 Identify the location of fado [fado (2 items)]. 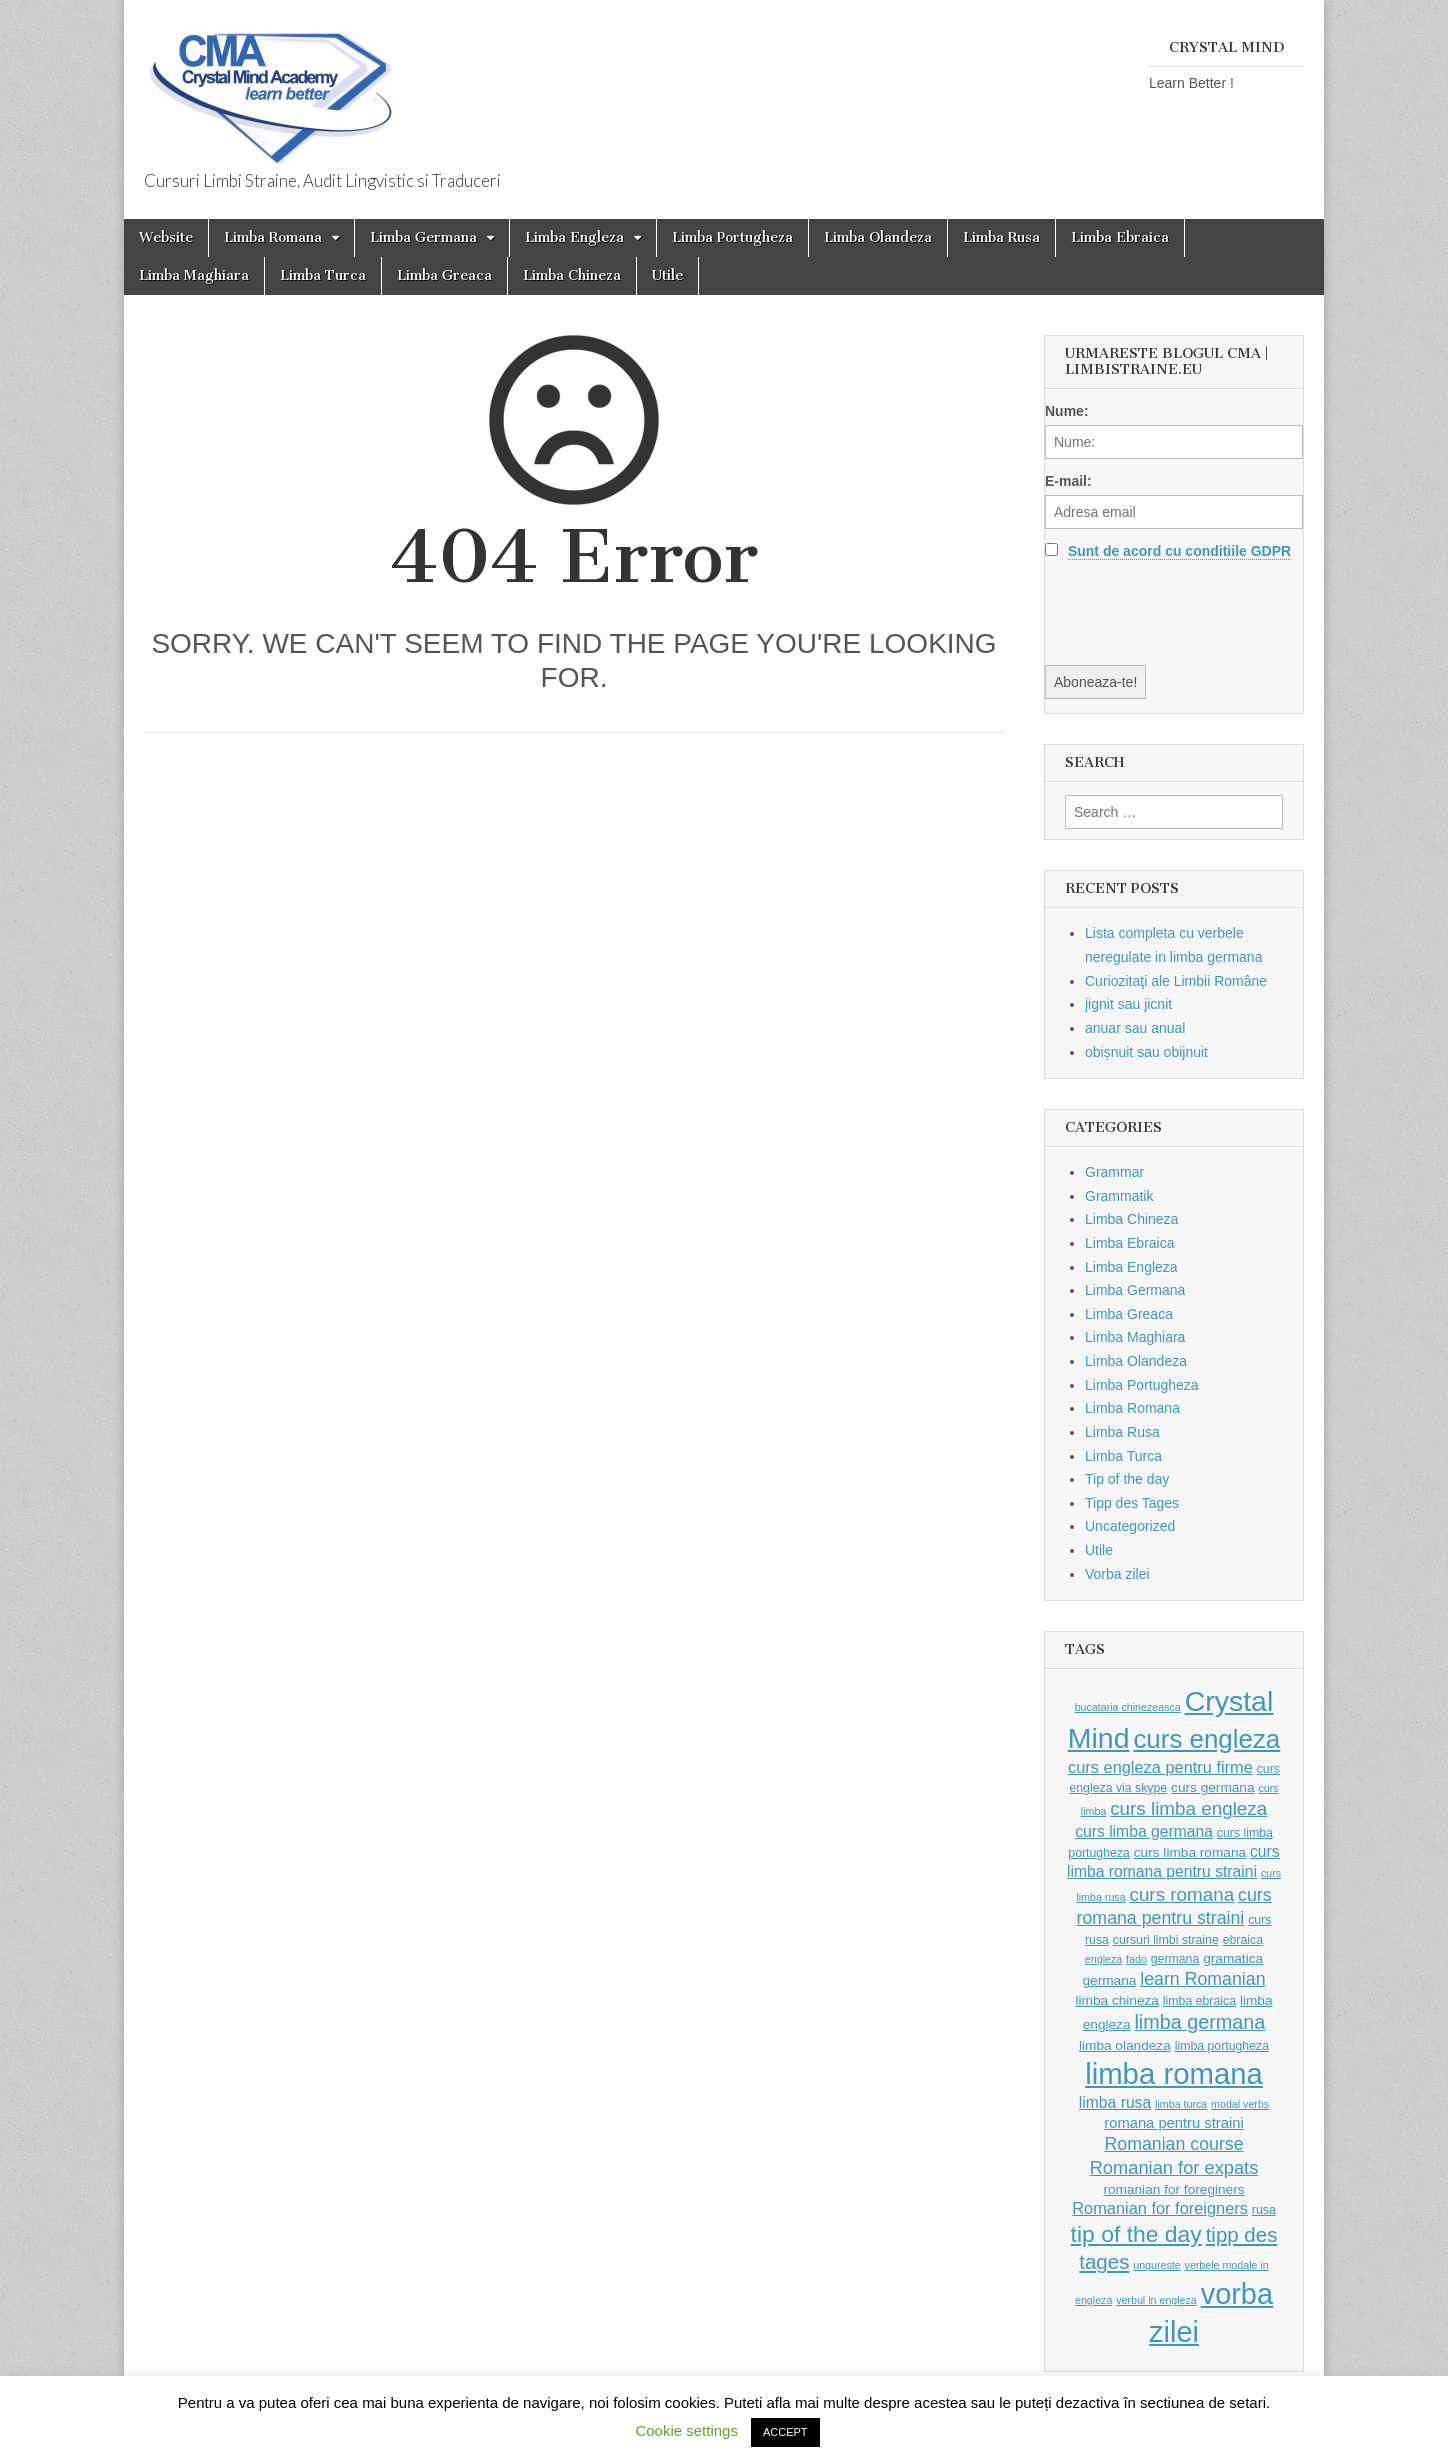
(1136, 1959).